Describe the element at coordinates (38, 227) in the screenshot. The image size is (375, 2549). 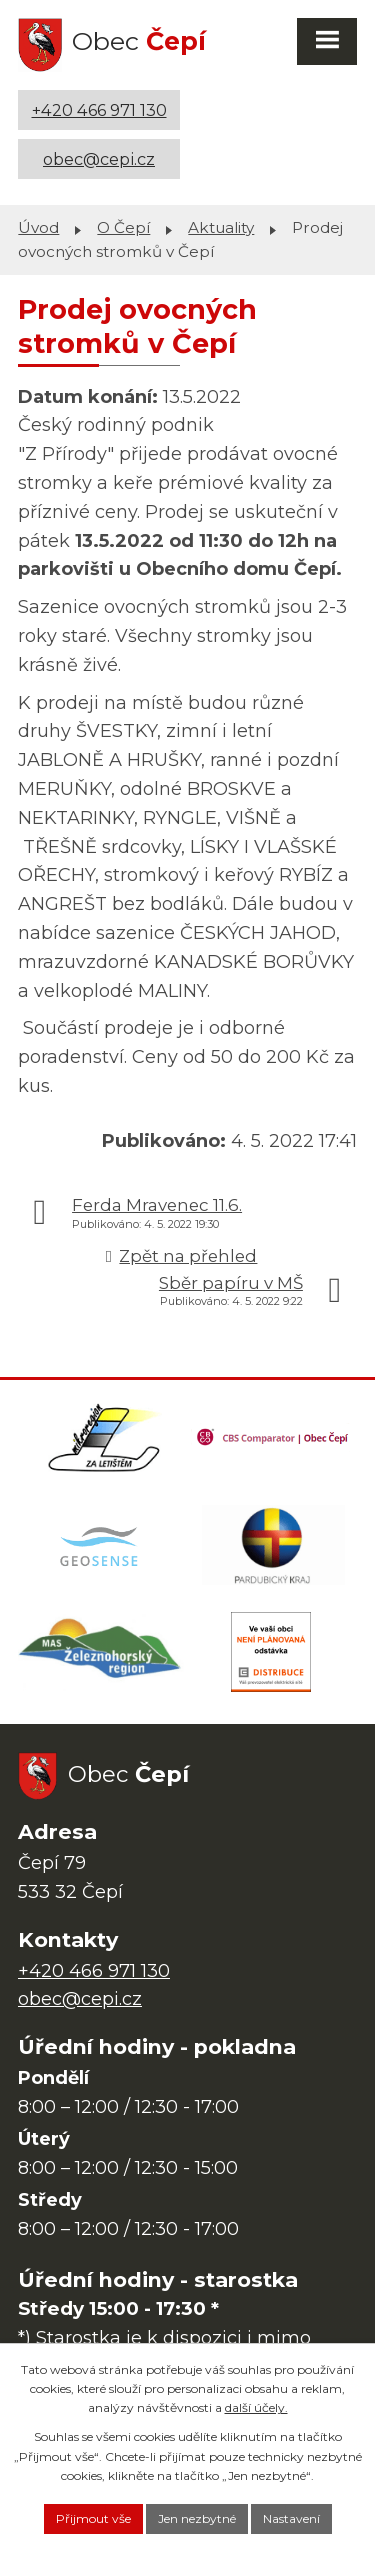
I see `Úvod` at that location.